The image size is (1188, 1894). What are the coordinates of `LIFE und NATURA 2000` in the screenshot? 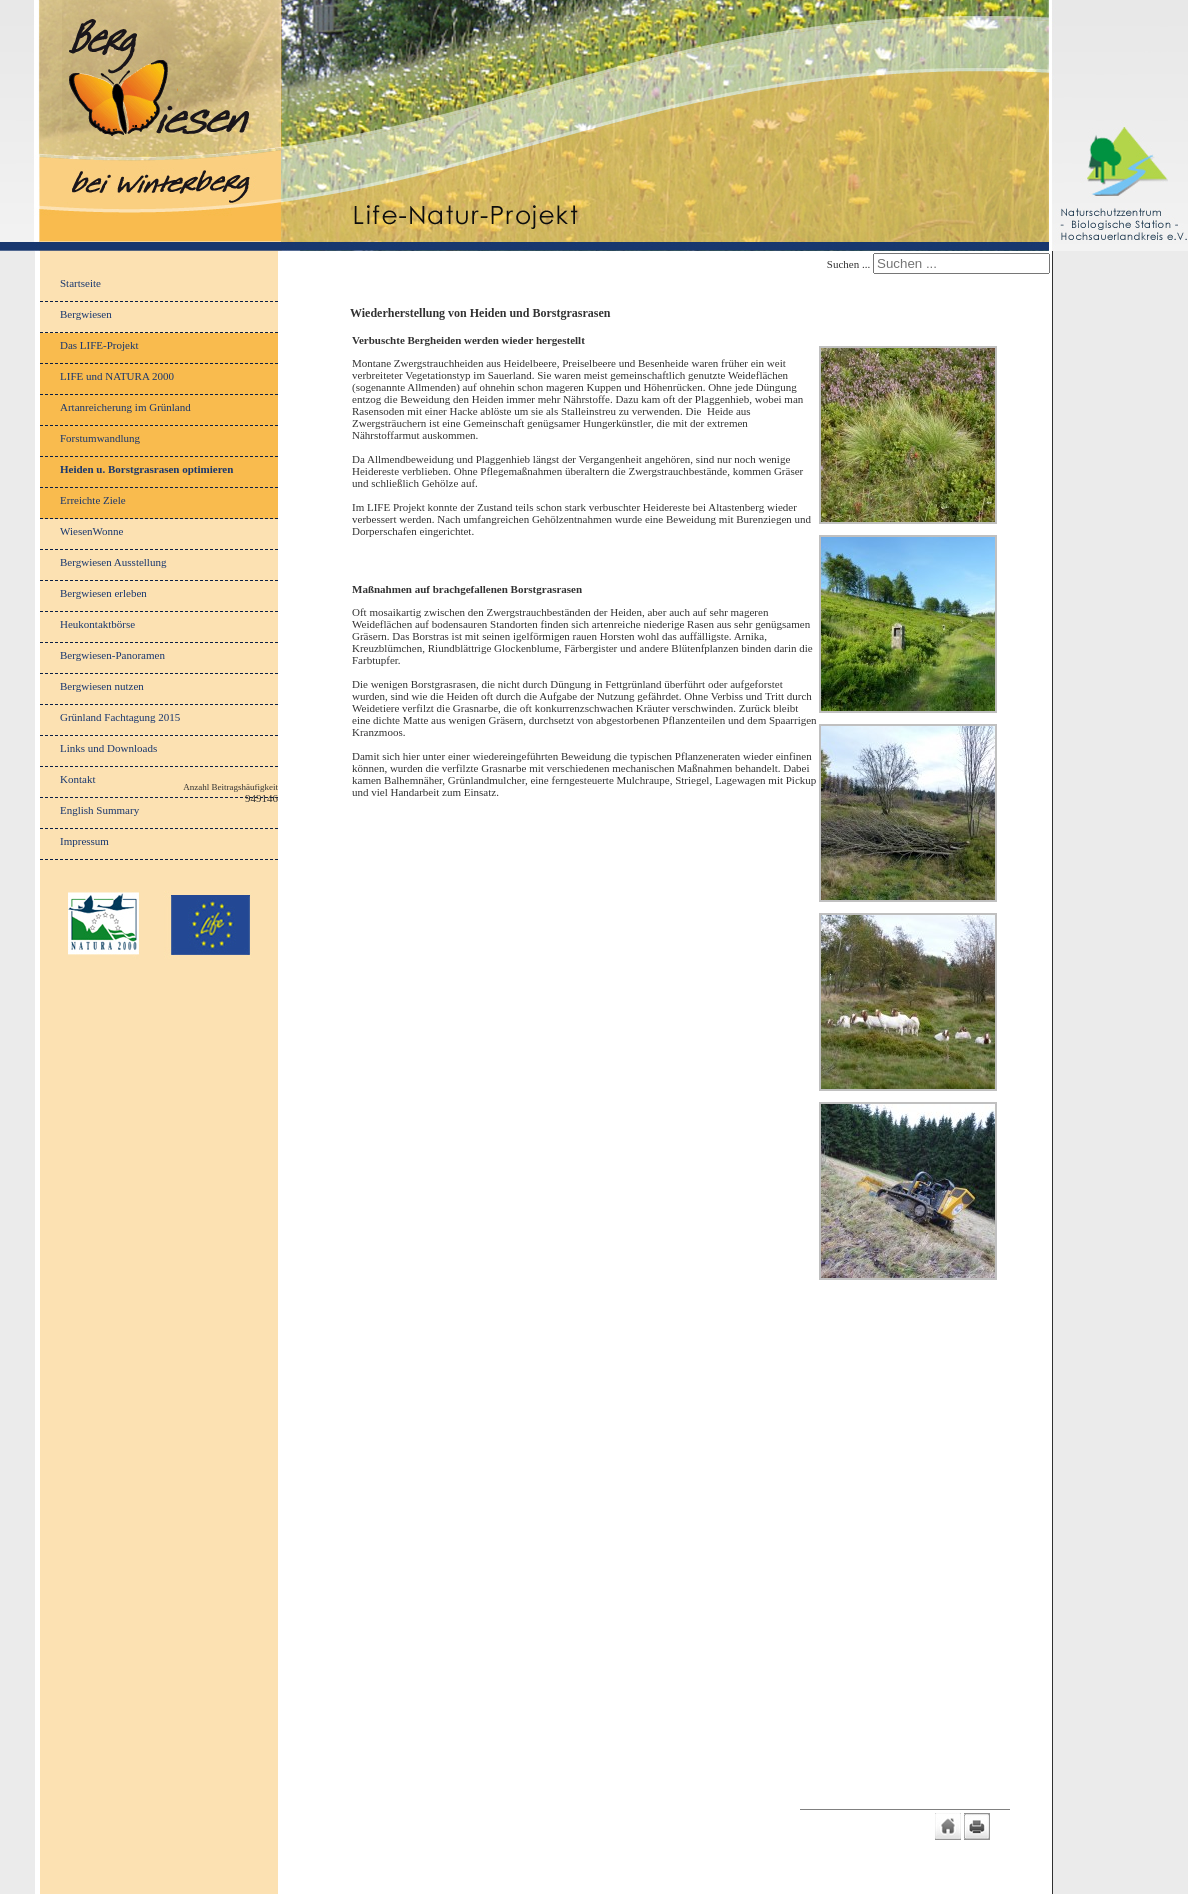 It's located at (117, 376).